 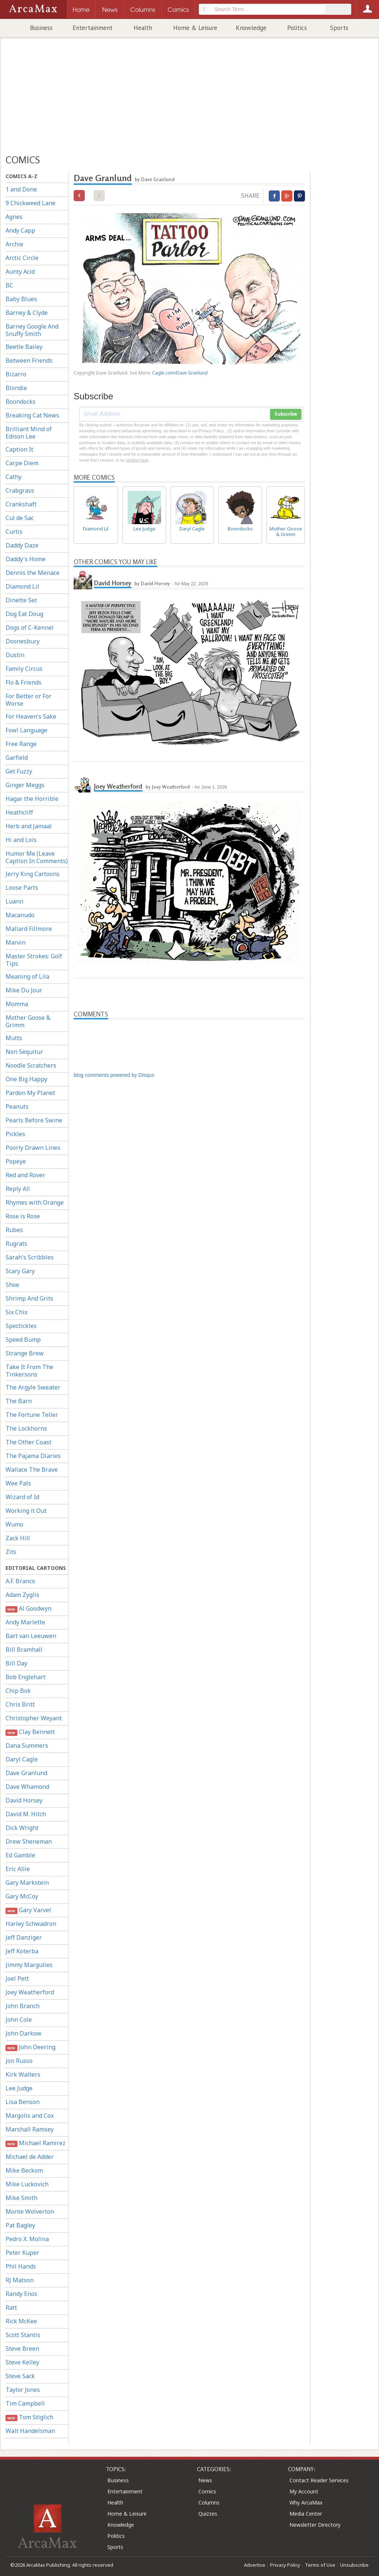 I want to click on Speed Bump, so click(x=23, y=1339).